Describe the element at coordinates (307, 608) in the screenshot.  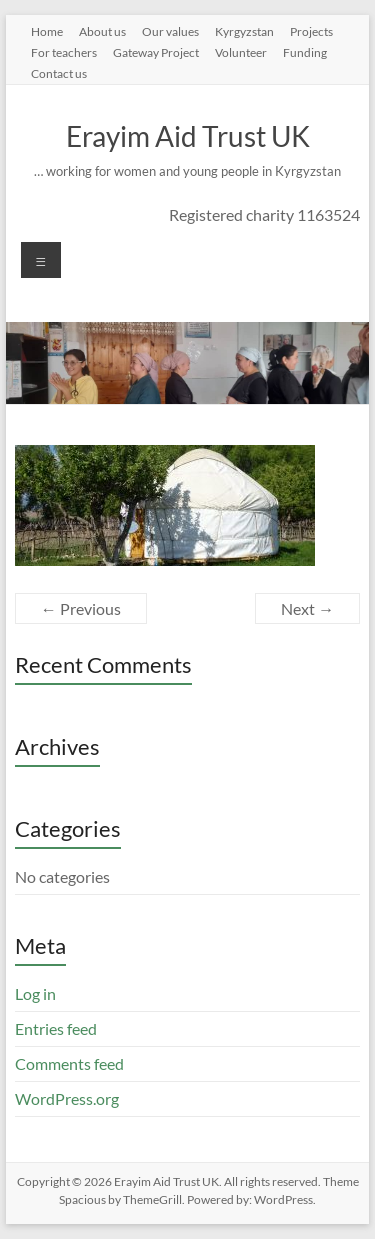
I see `Next →` at that location.